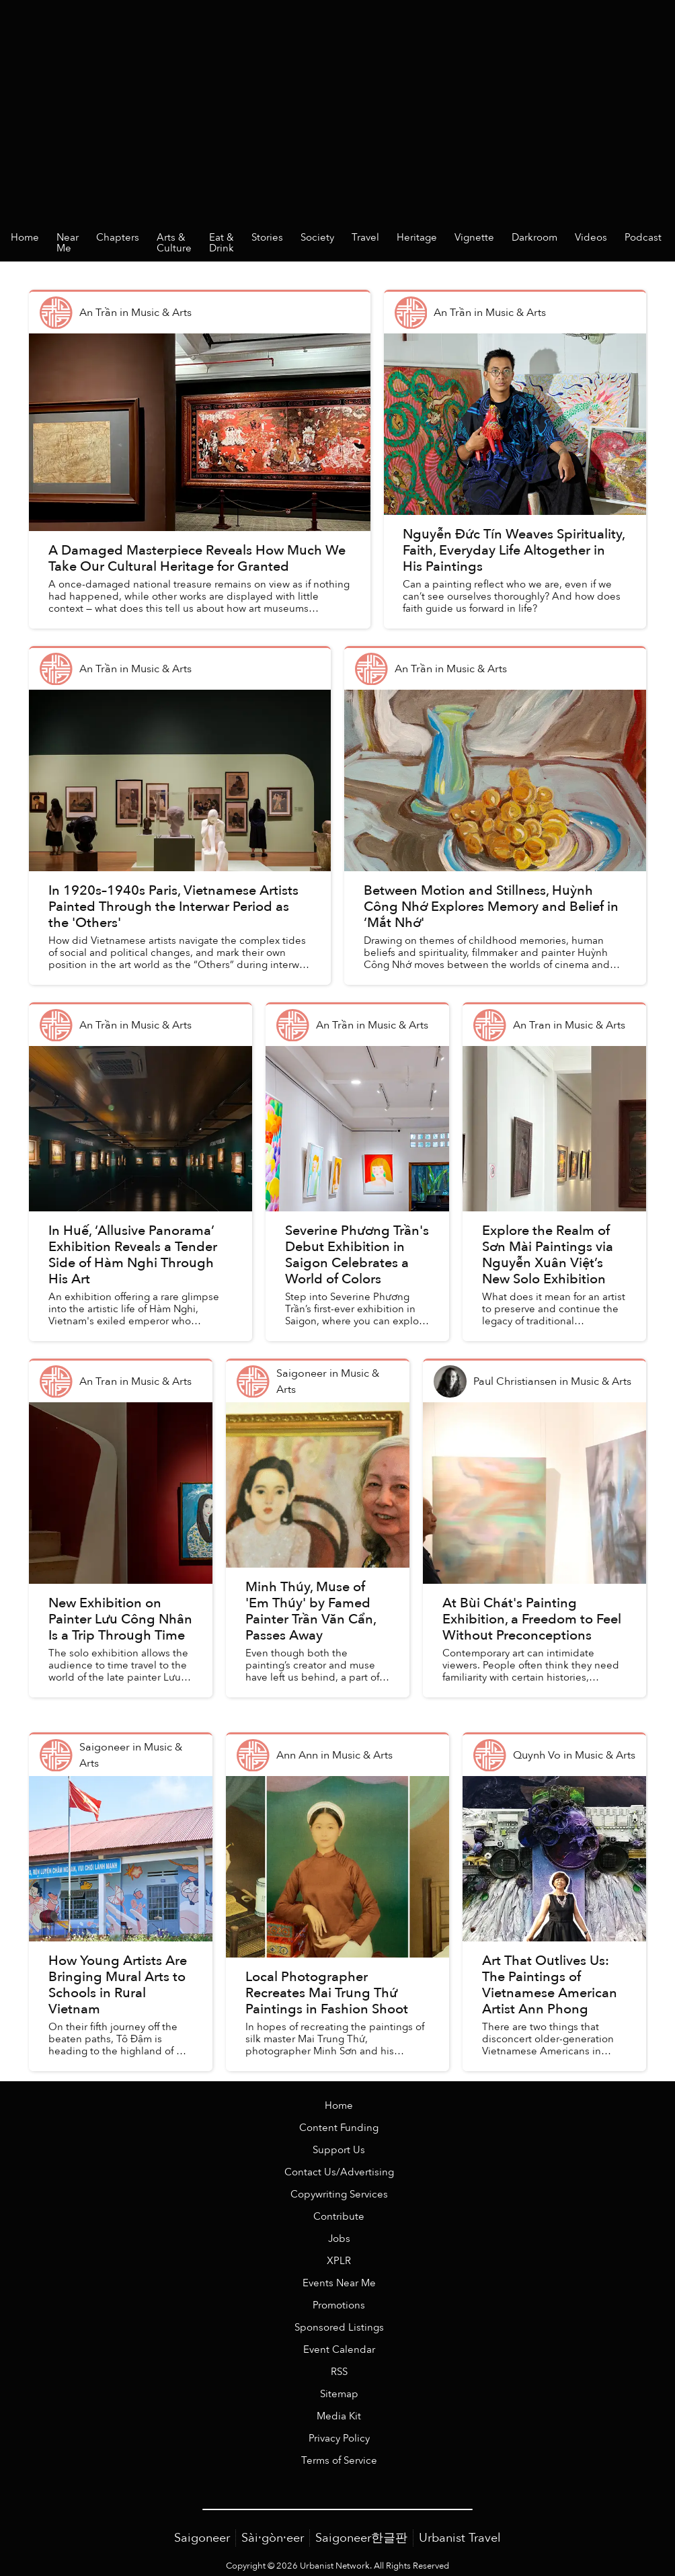 The width and height of the screenshot is (675, 2576). What do you see at coordinates (339, 2372) in the screenshot?
I see `RSS` at bounding box center [339, 2372].